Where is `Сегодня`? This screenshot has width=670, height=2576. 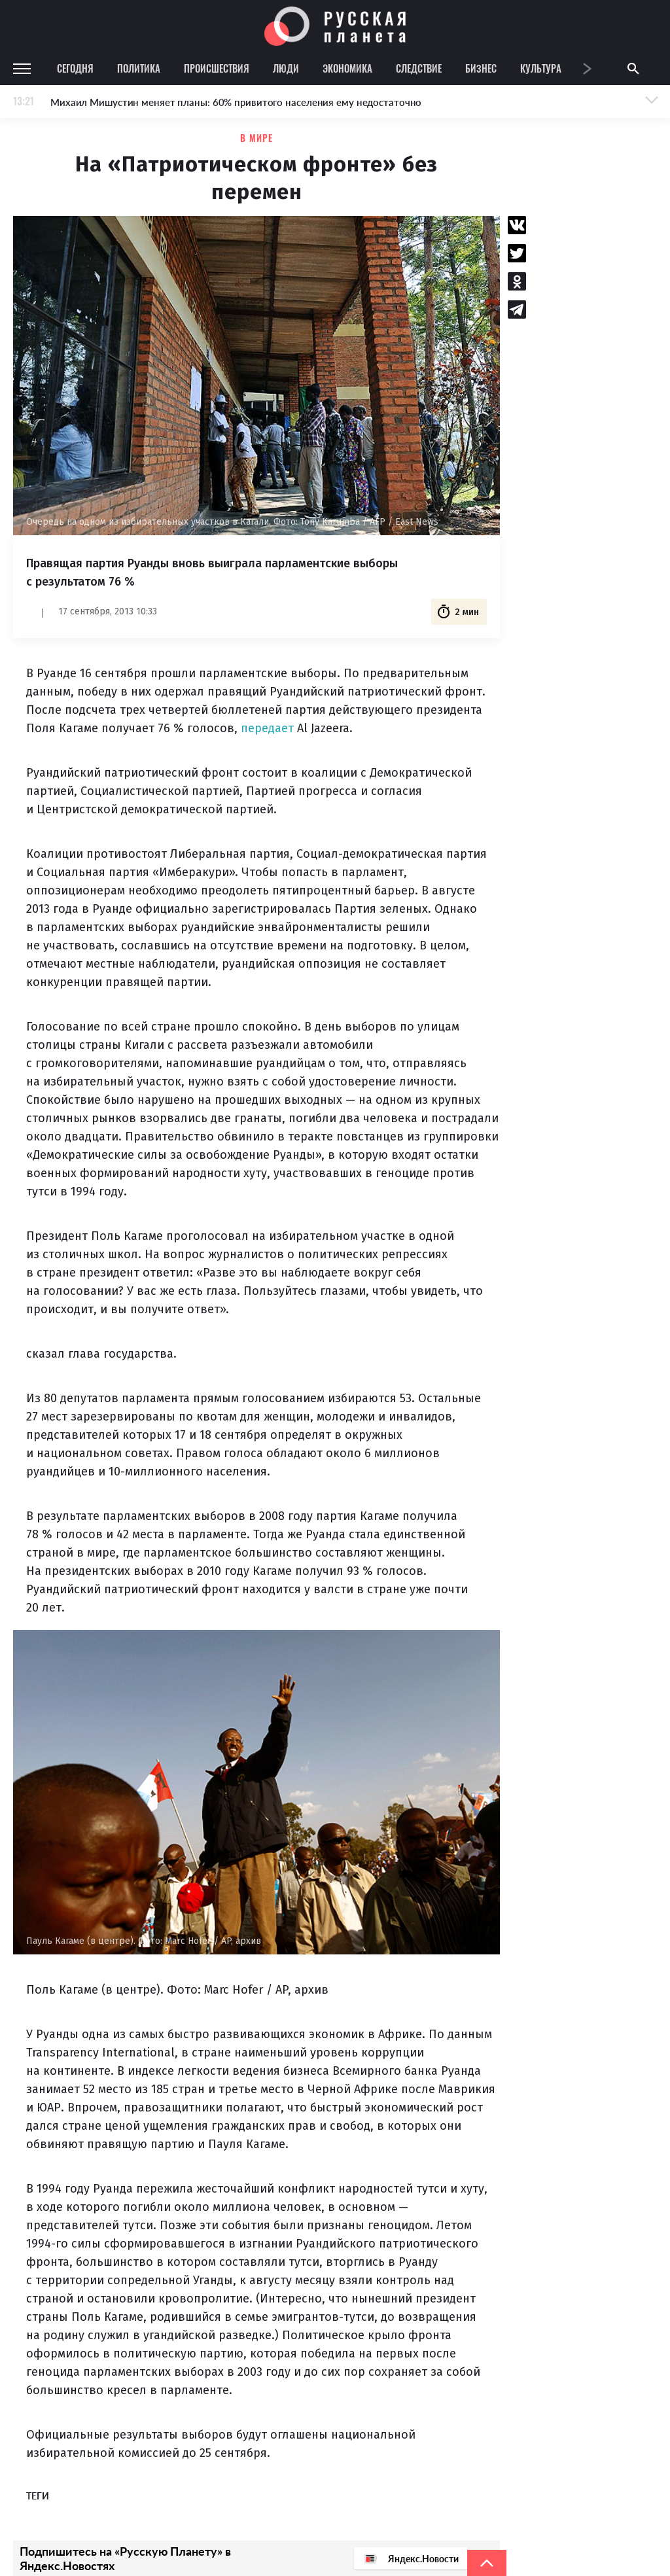 Сегодня is located at coordinates (75, 68).